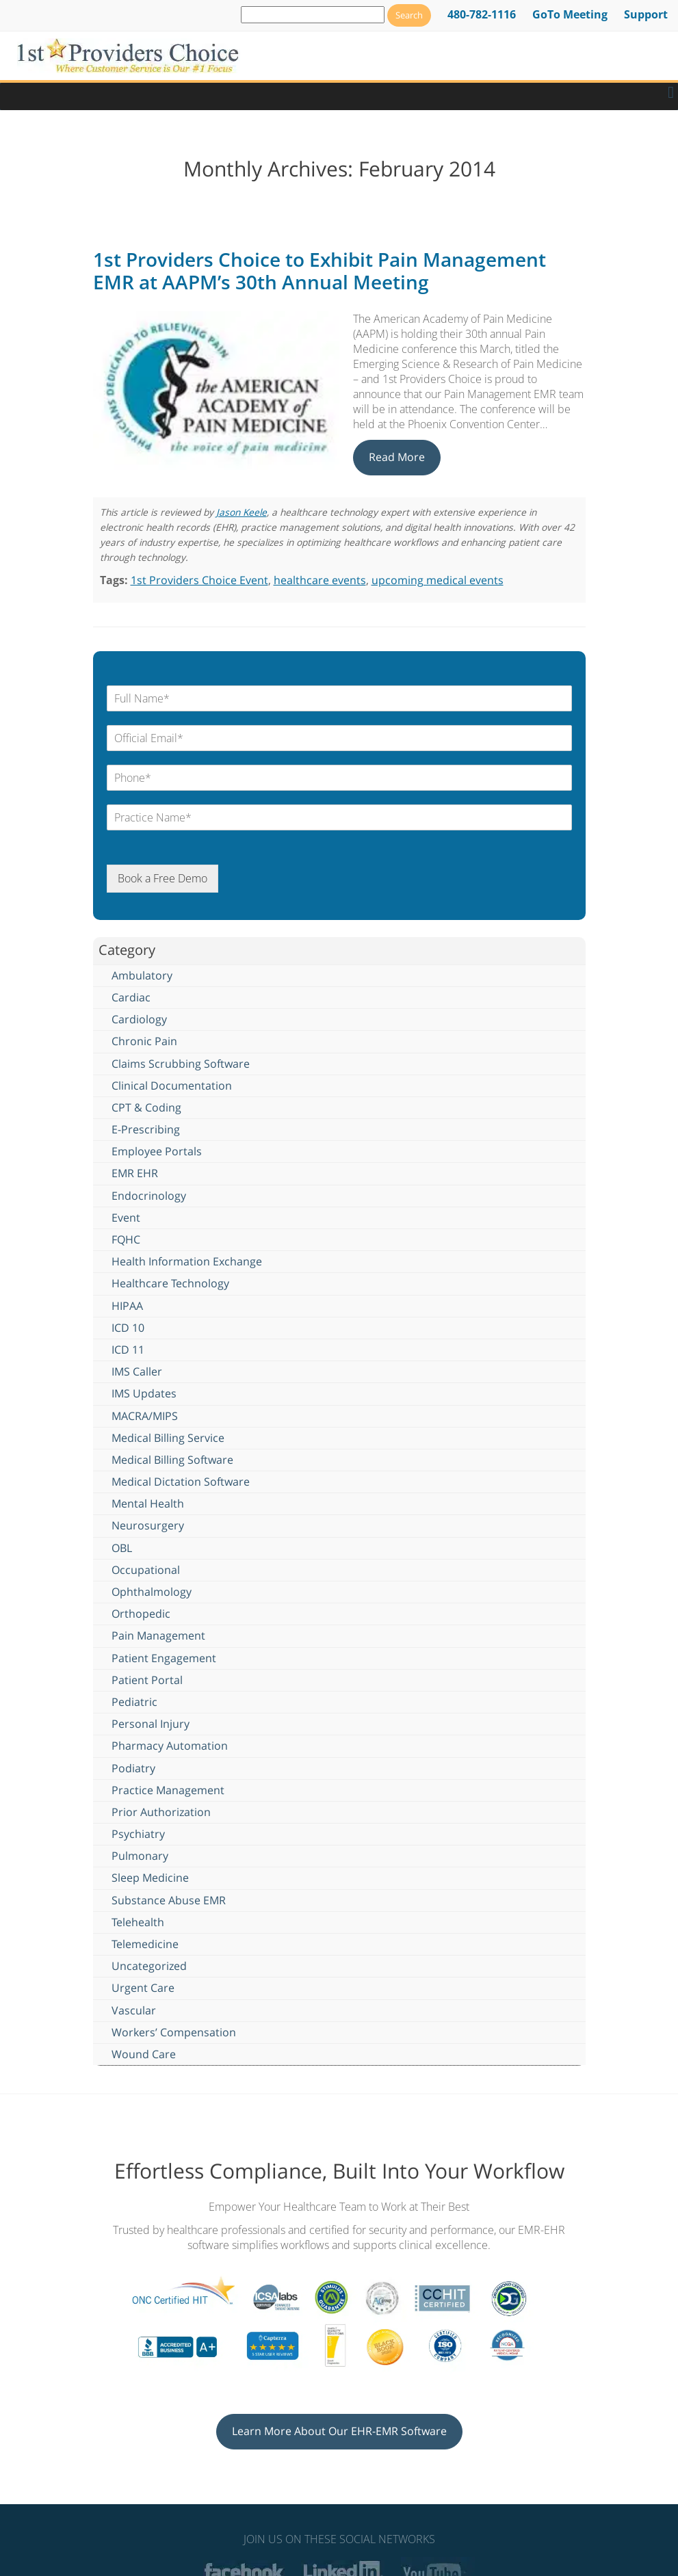 The height and width of the screenshot is (2576, 678). Describe the element at coordinates (127, 1305) in the screenshot. I see `HIPAA` at that location.